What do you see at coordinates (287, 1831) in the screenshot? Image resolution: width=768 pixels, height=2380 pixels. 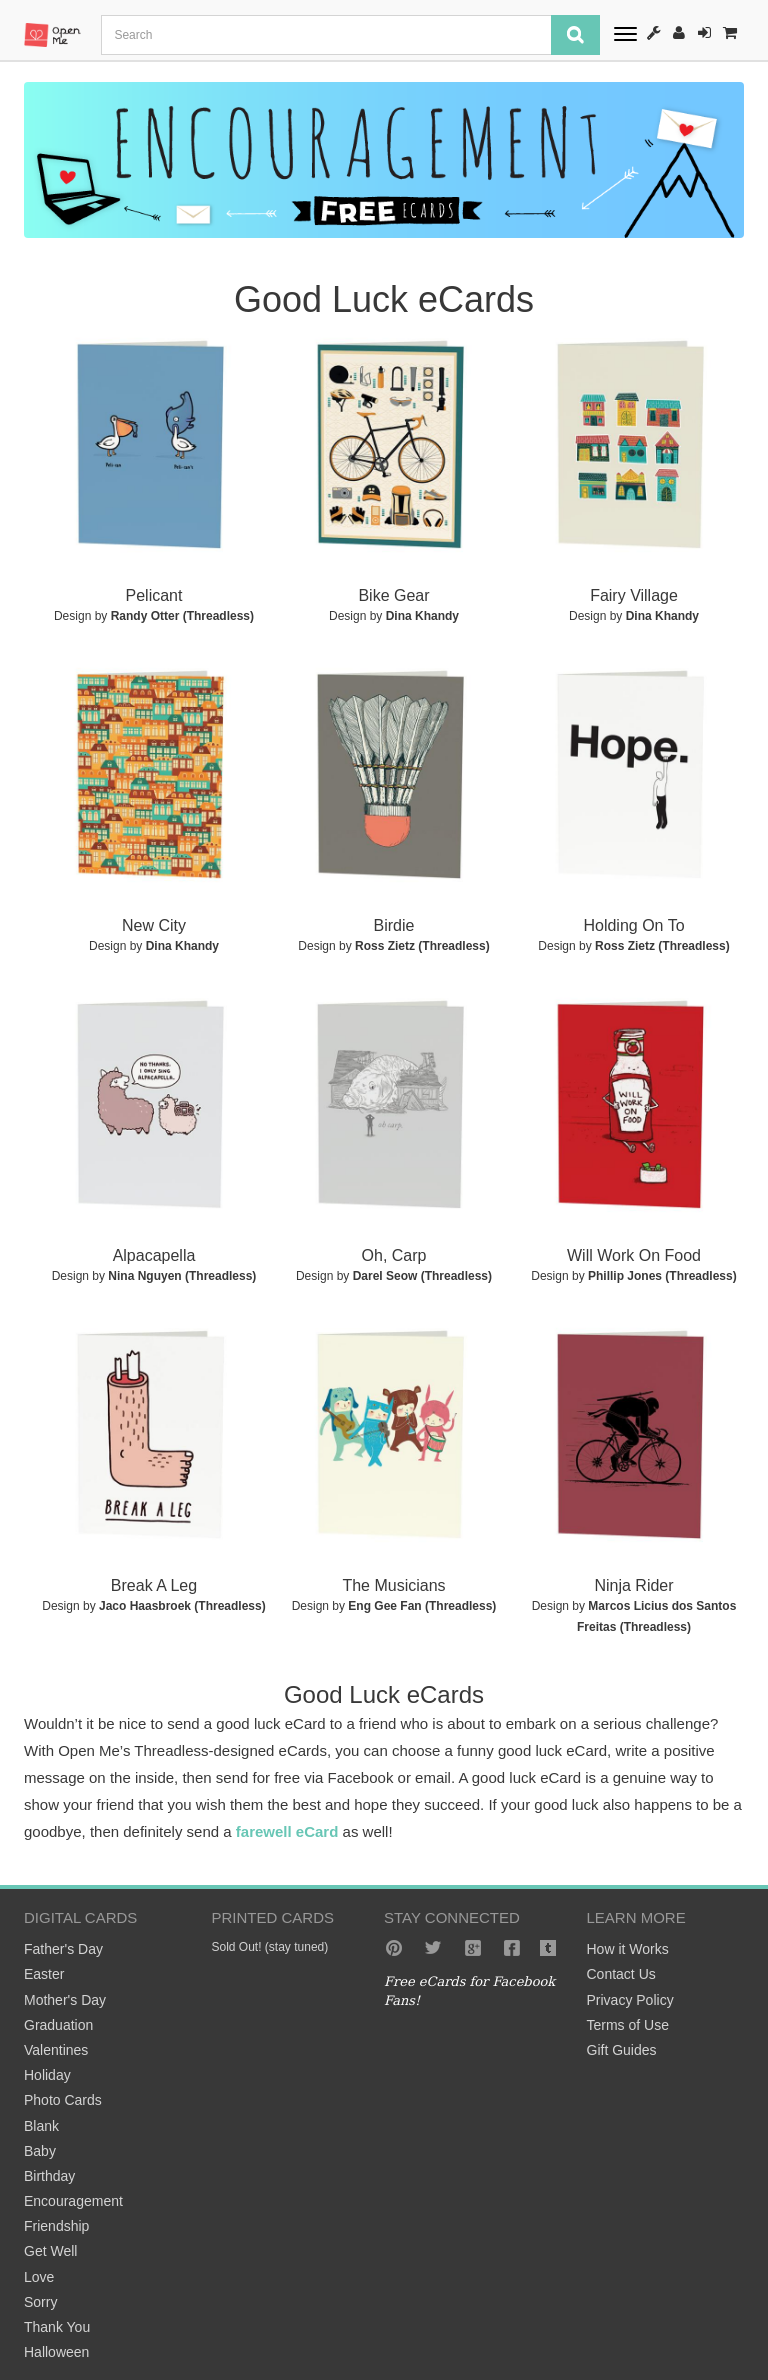 I see `farewell eCard` at bounding box center [287, 1831].